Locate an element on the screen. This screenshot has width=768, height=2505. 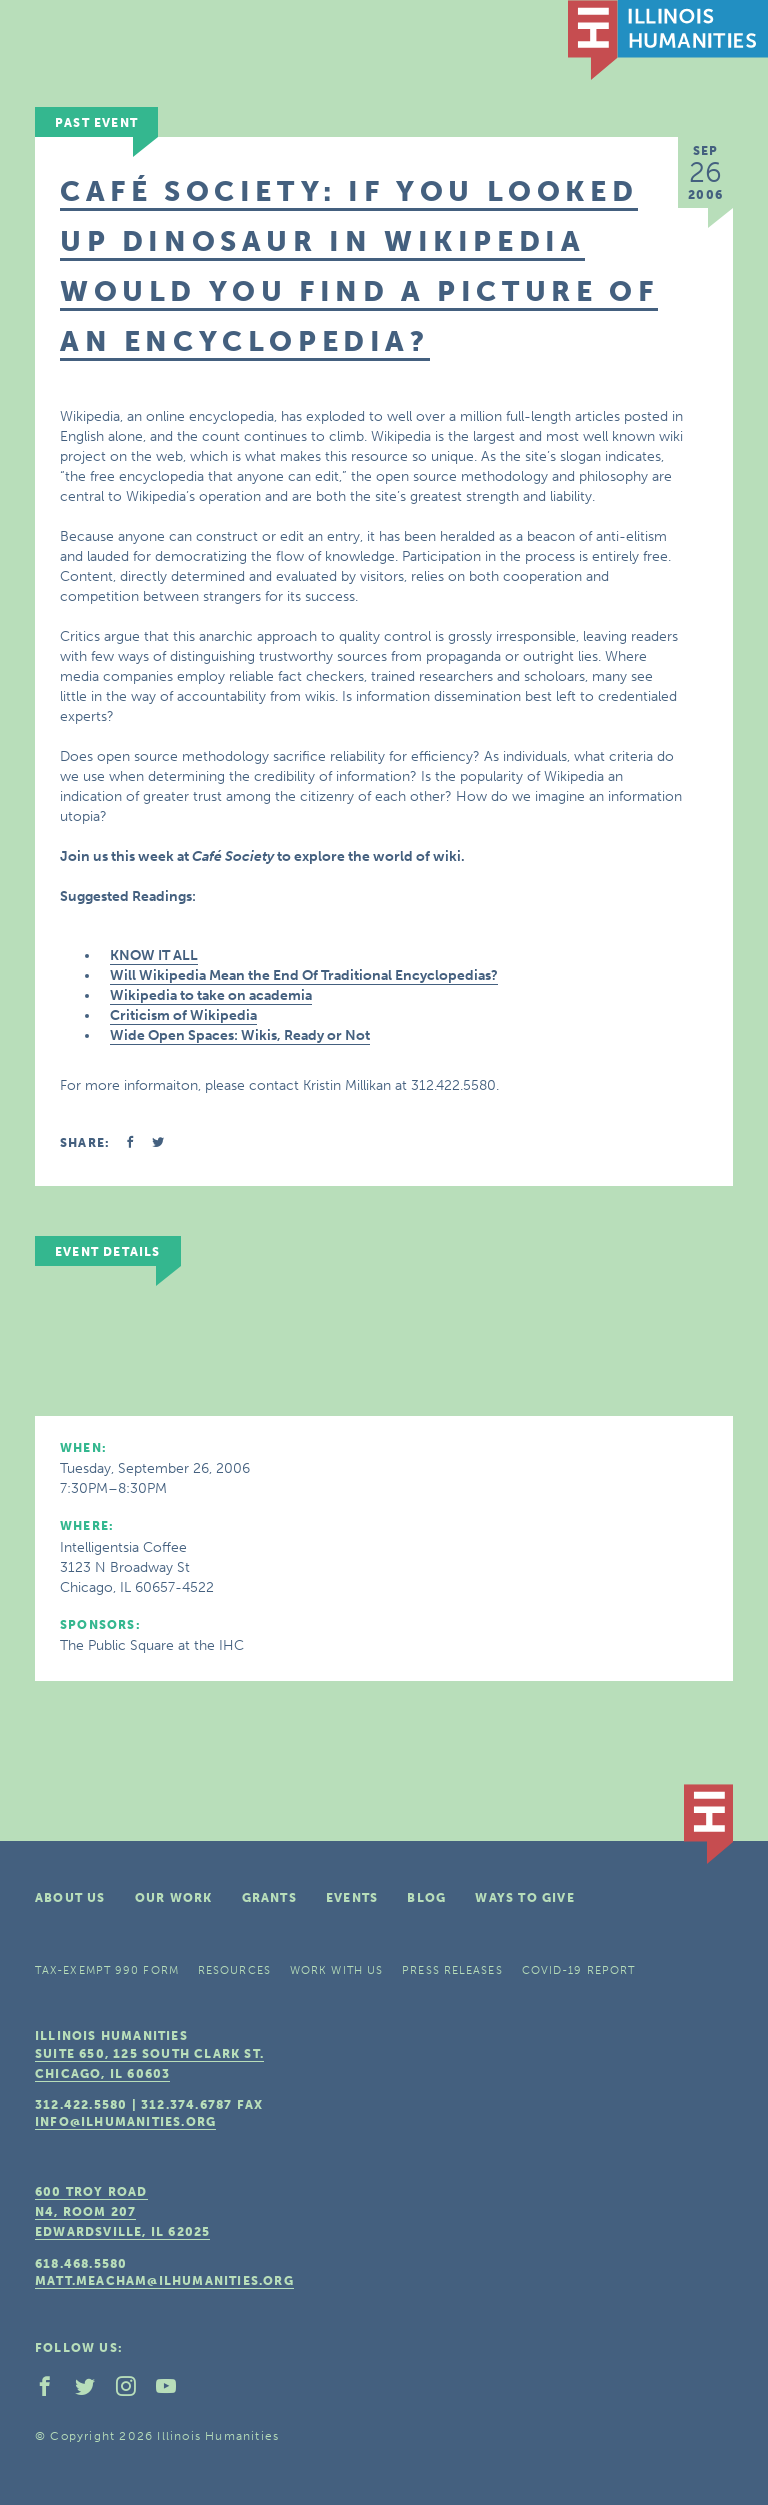
COVID-19 Report is located at coordinates (579, 1970).